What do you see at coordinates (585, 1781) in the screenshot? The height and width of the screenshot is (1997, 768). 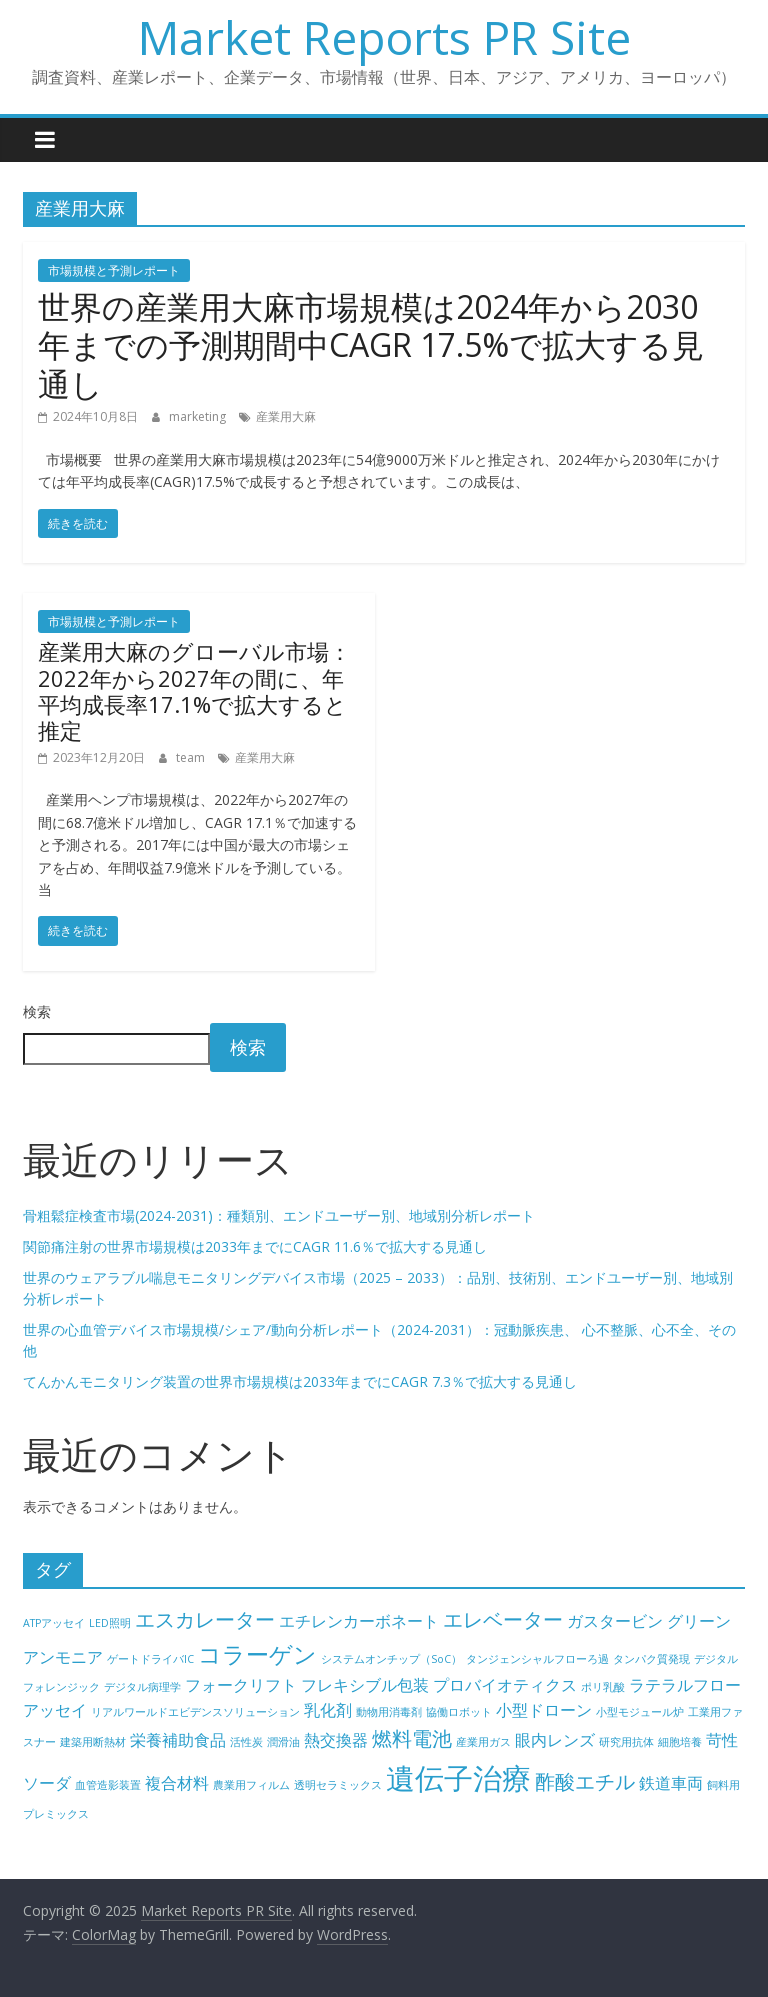 I see `酢酸エチル [酢酸エチル (6個の項目)]` at bounding box center [585, 1781].